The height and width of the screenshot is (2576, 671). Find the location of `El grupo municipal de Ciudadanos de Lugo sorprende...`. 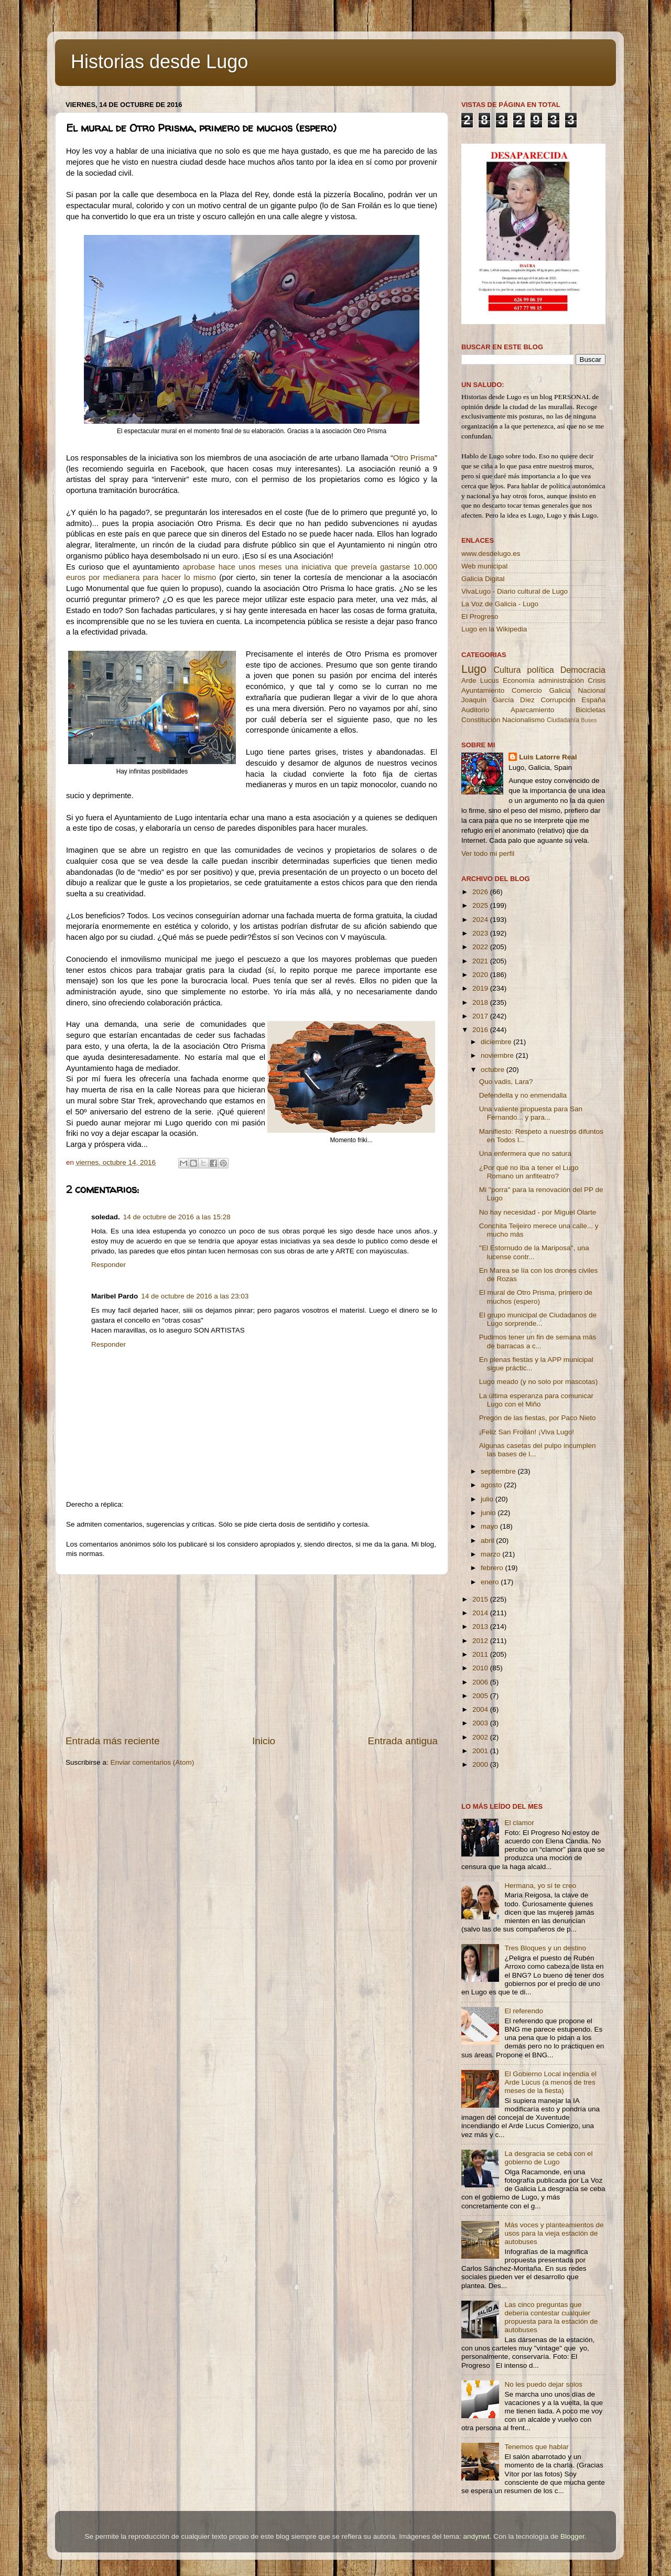

El grupo municipal de Ciudadanos de Lugo sorprende... is located at coordinates (538, 1319).